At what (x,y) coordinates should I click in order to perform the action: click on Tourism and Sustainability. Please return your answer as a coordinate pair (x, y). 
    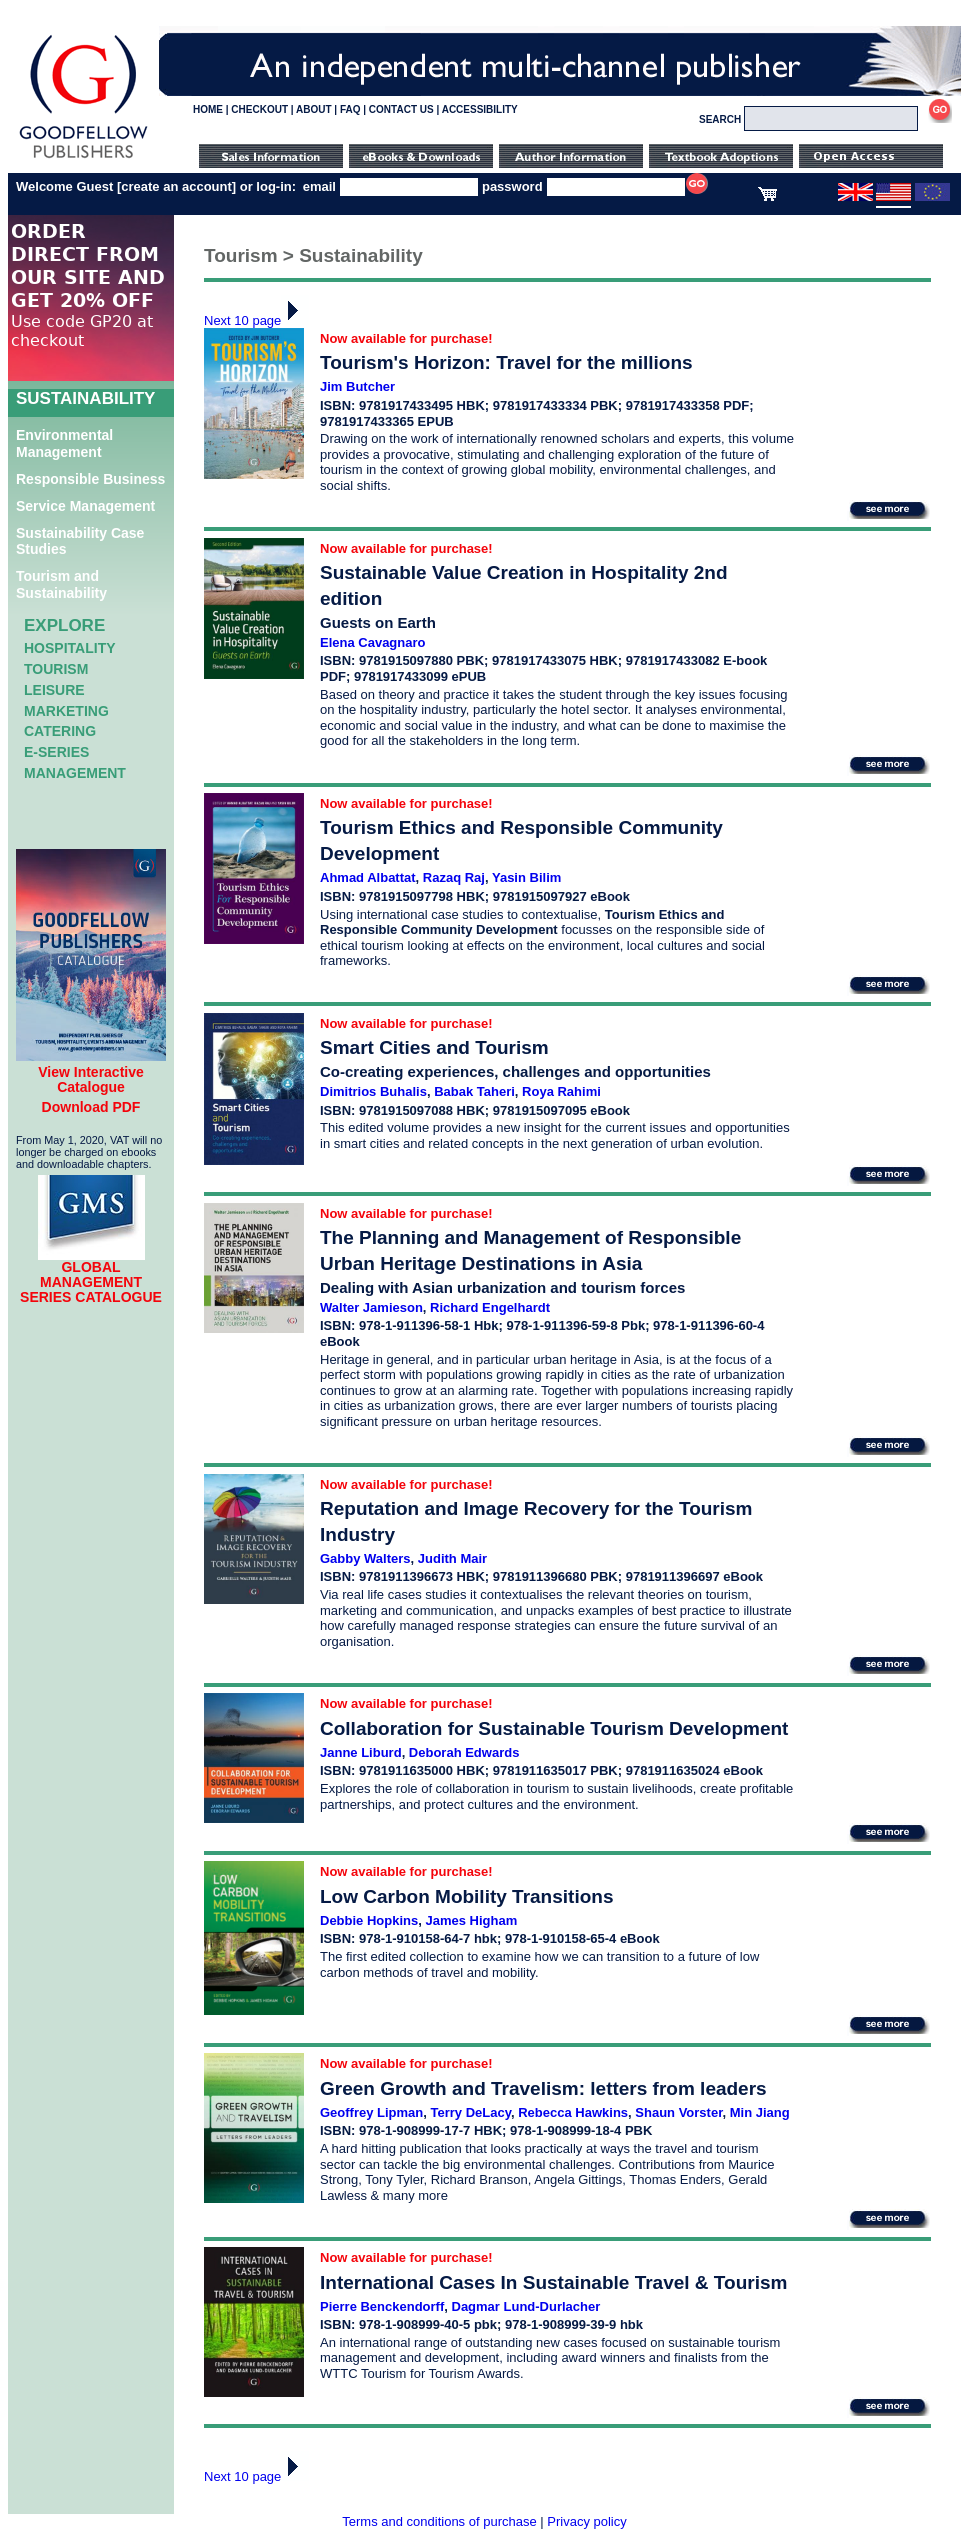
    Looking at the image, I should click on (61, 584).